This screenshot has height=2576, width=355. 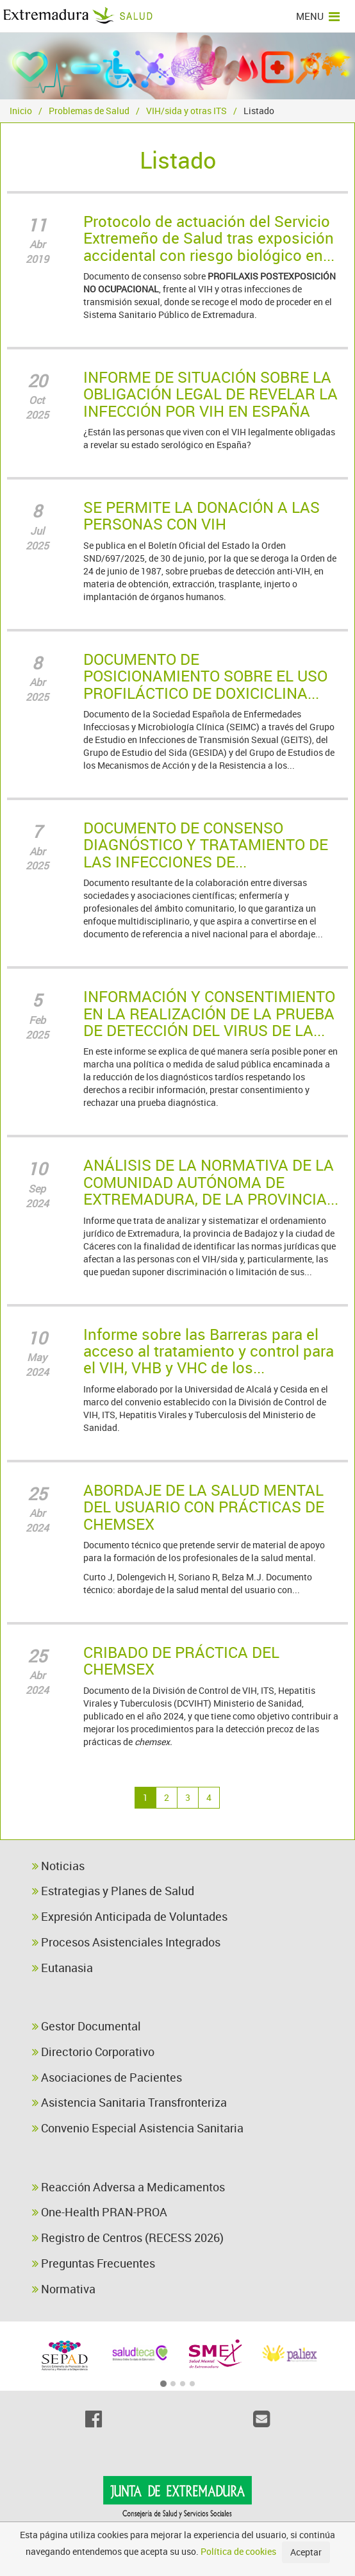 I want to click on SE PERMITE LA DONACIÓN A LAS PERSONAS CON VIH, so click(x=201, y=515).